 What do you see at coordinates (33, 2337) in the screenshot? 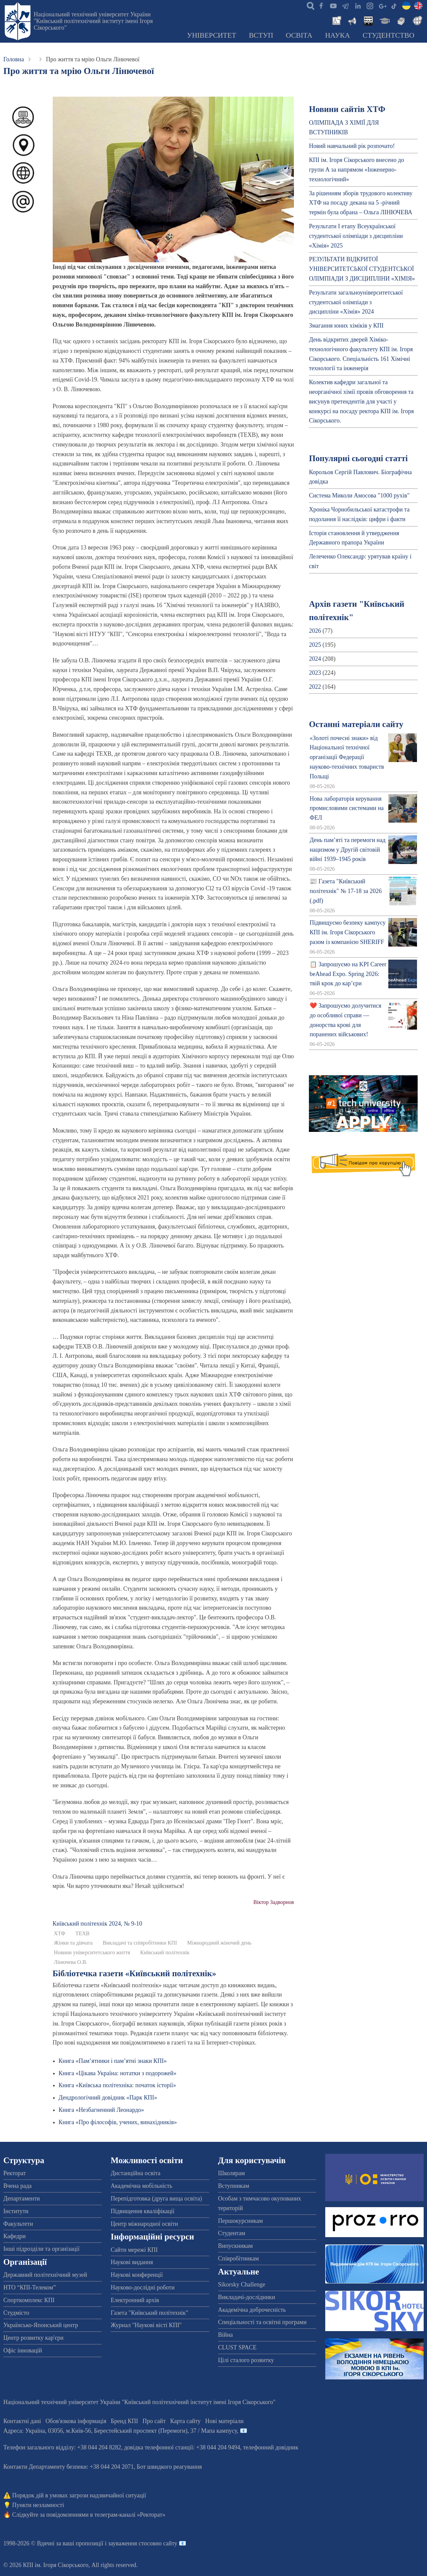
I see `Центр розвитку кар'єри` at bounding box center [33, 2337].